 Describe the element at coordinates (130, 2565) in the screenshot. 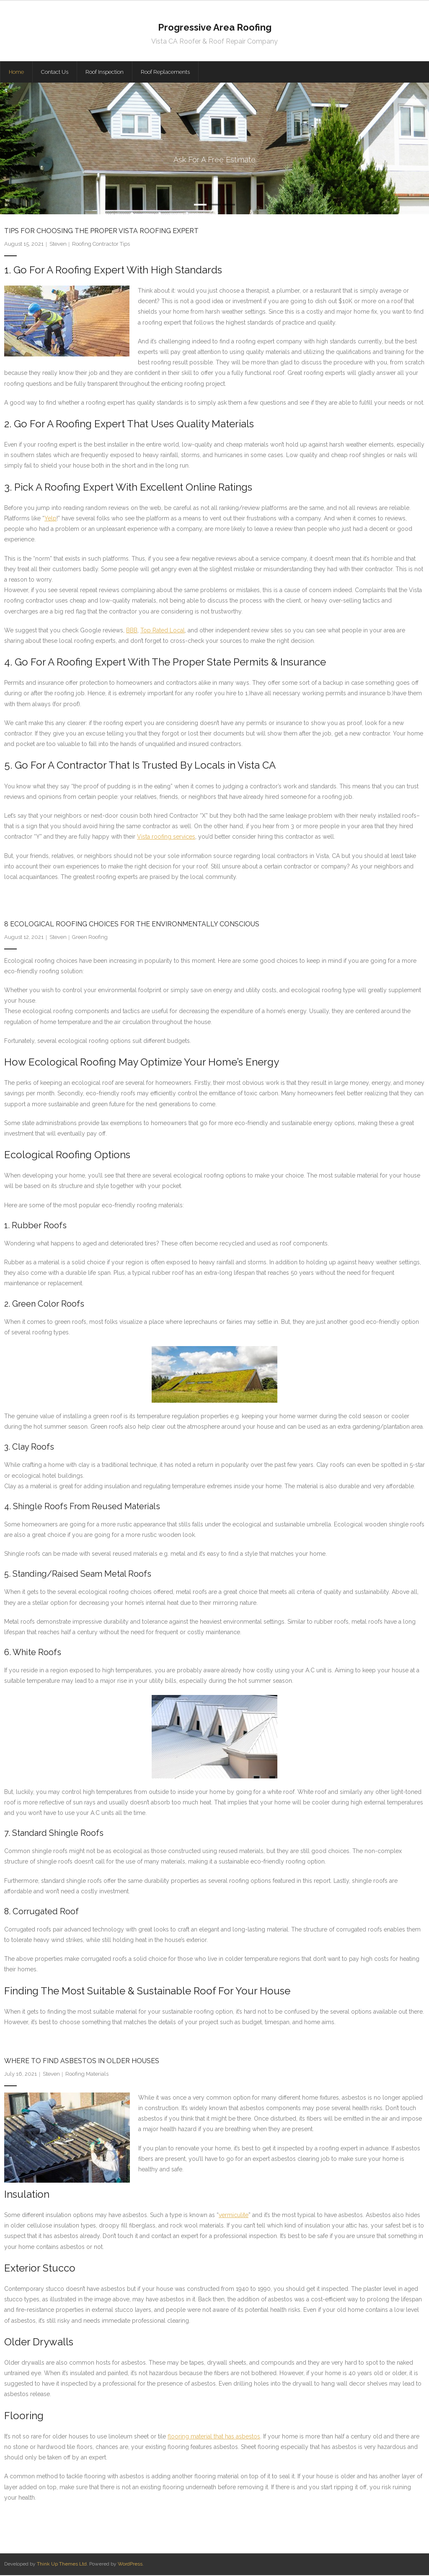

I see `WordPress` at that location.